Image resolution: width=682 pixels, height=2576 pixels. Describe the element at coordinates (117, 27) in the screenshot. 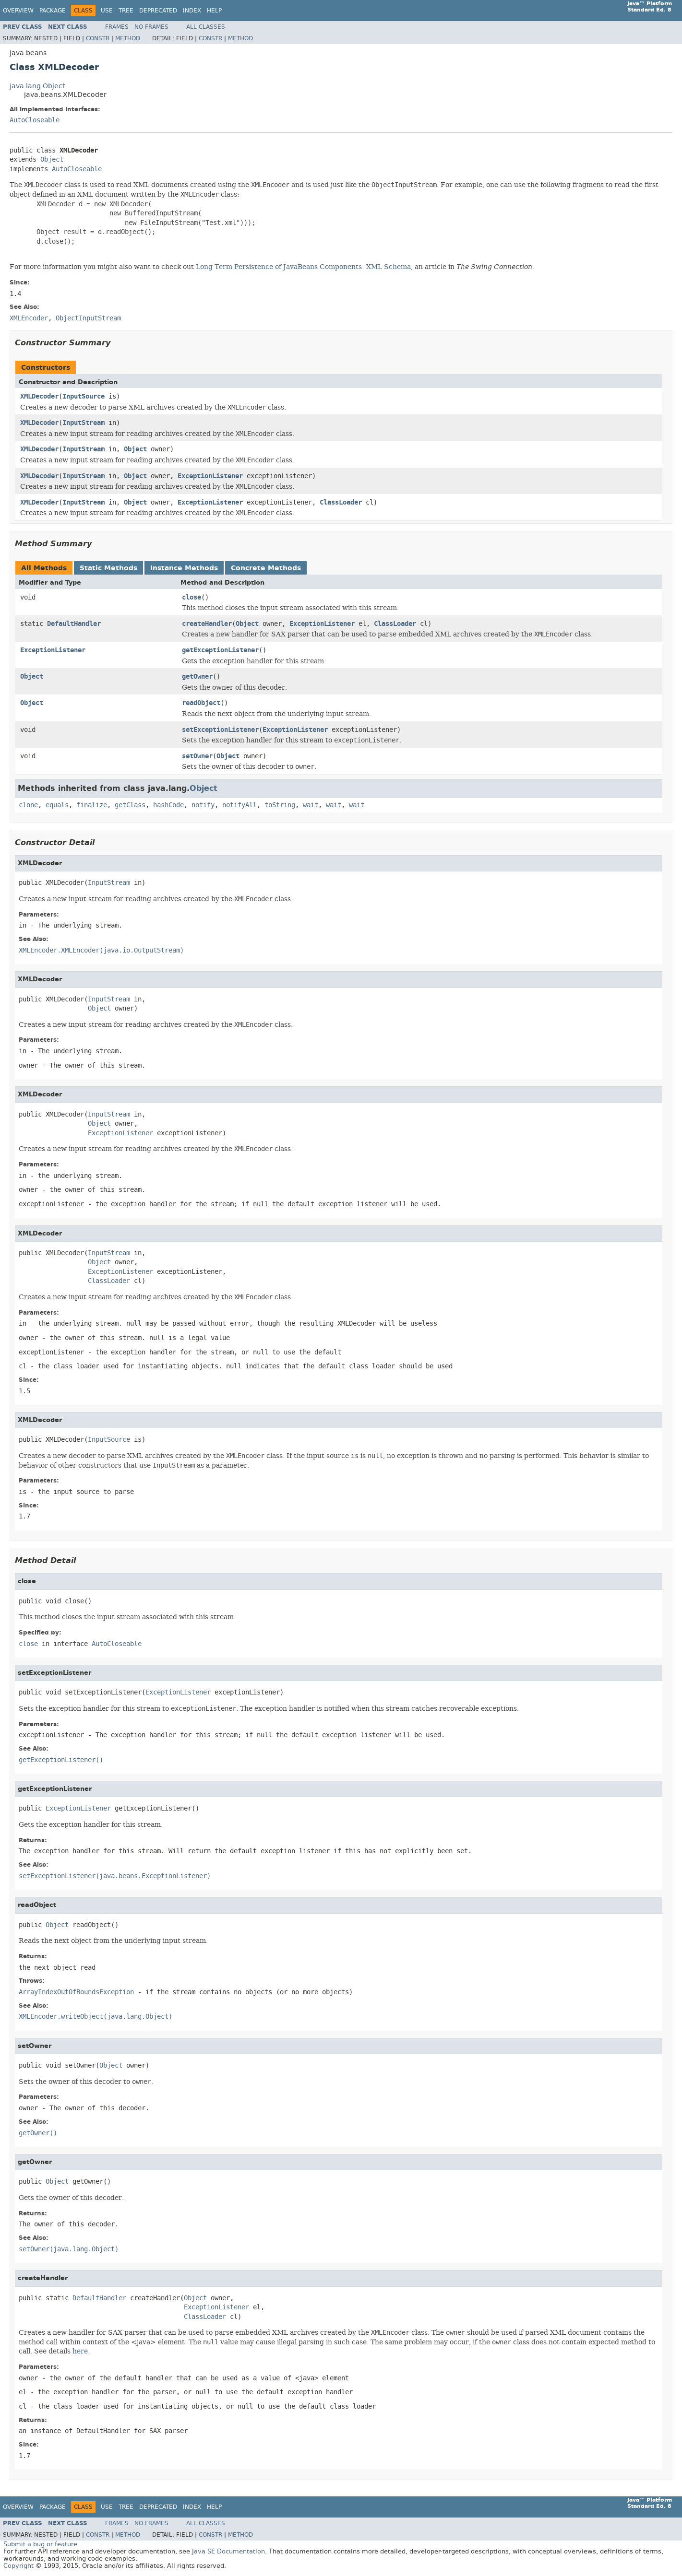

I see `Frames` at that location.